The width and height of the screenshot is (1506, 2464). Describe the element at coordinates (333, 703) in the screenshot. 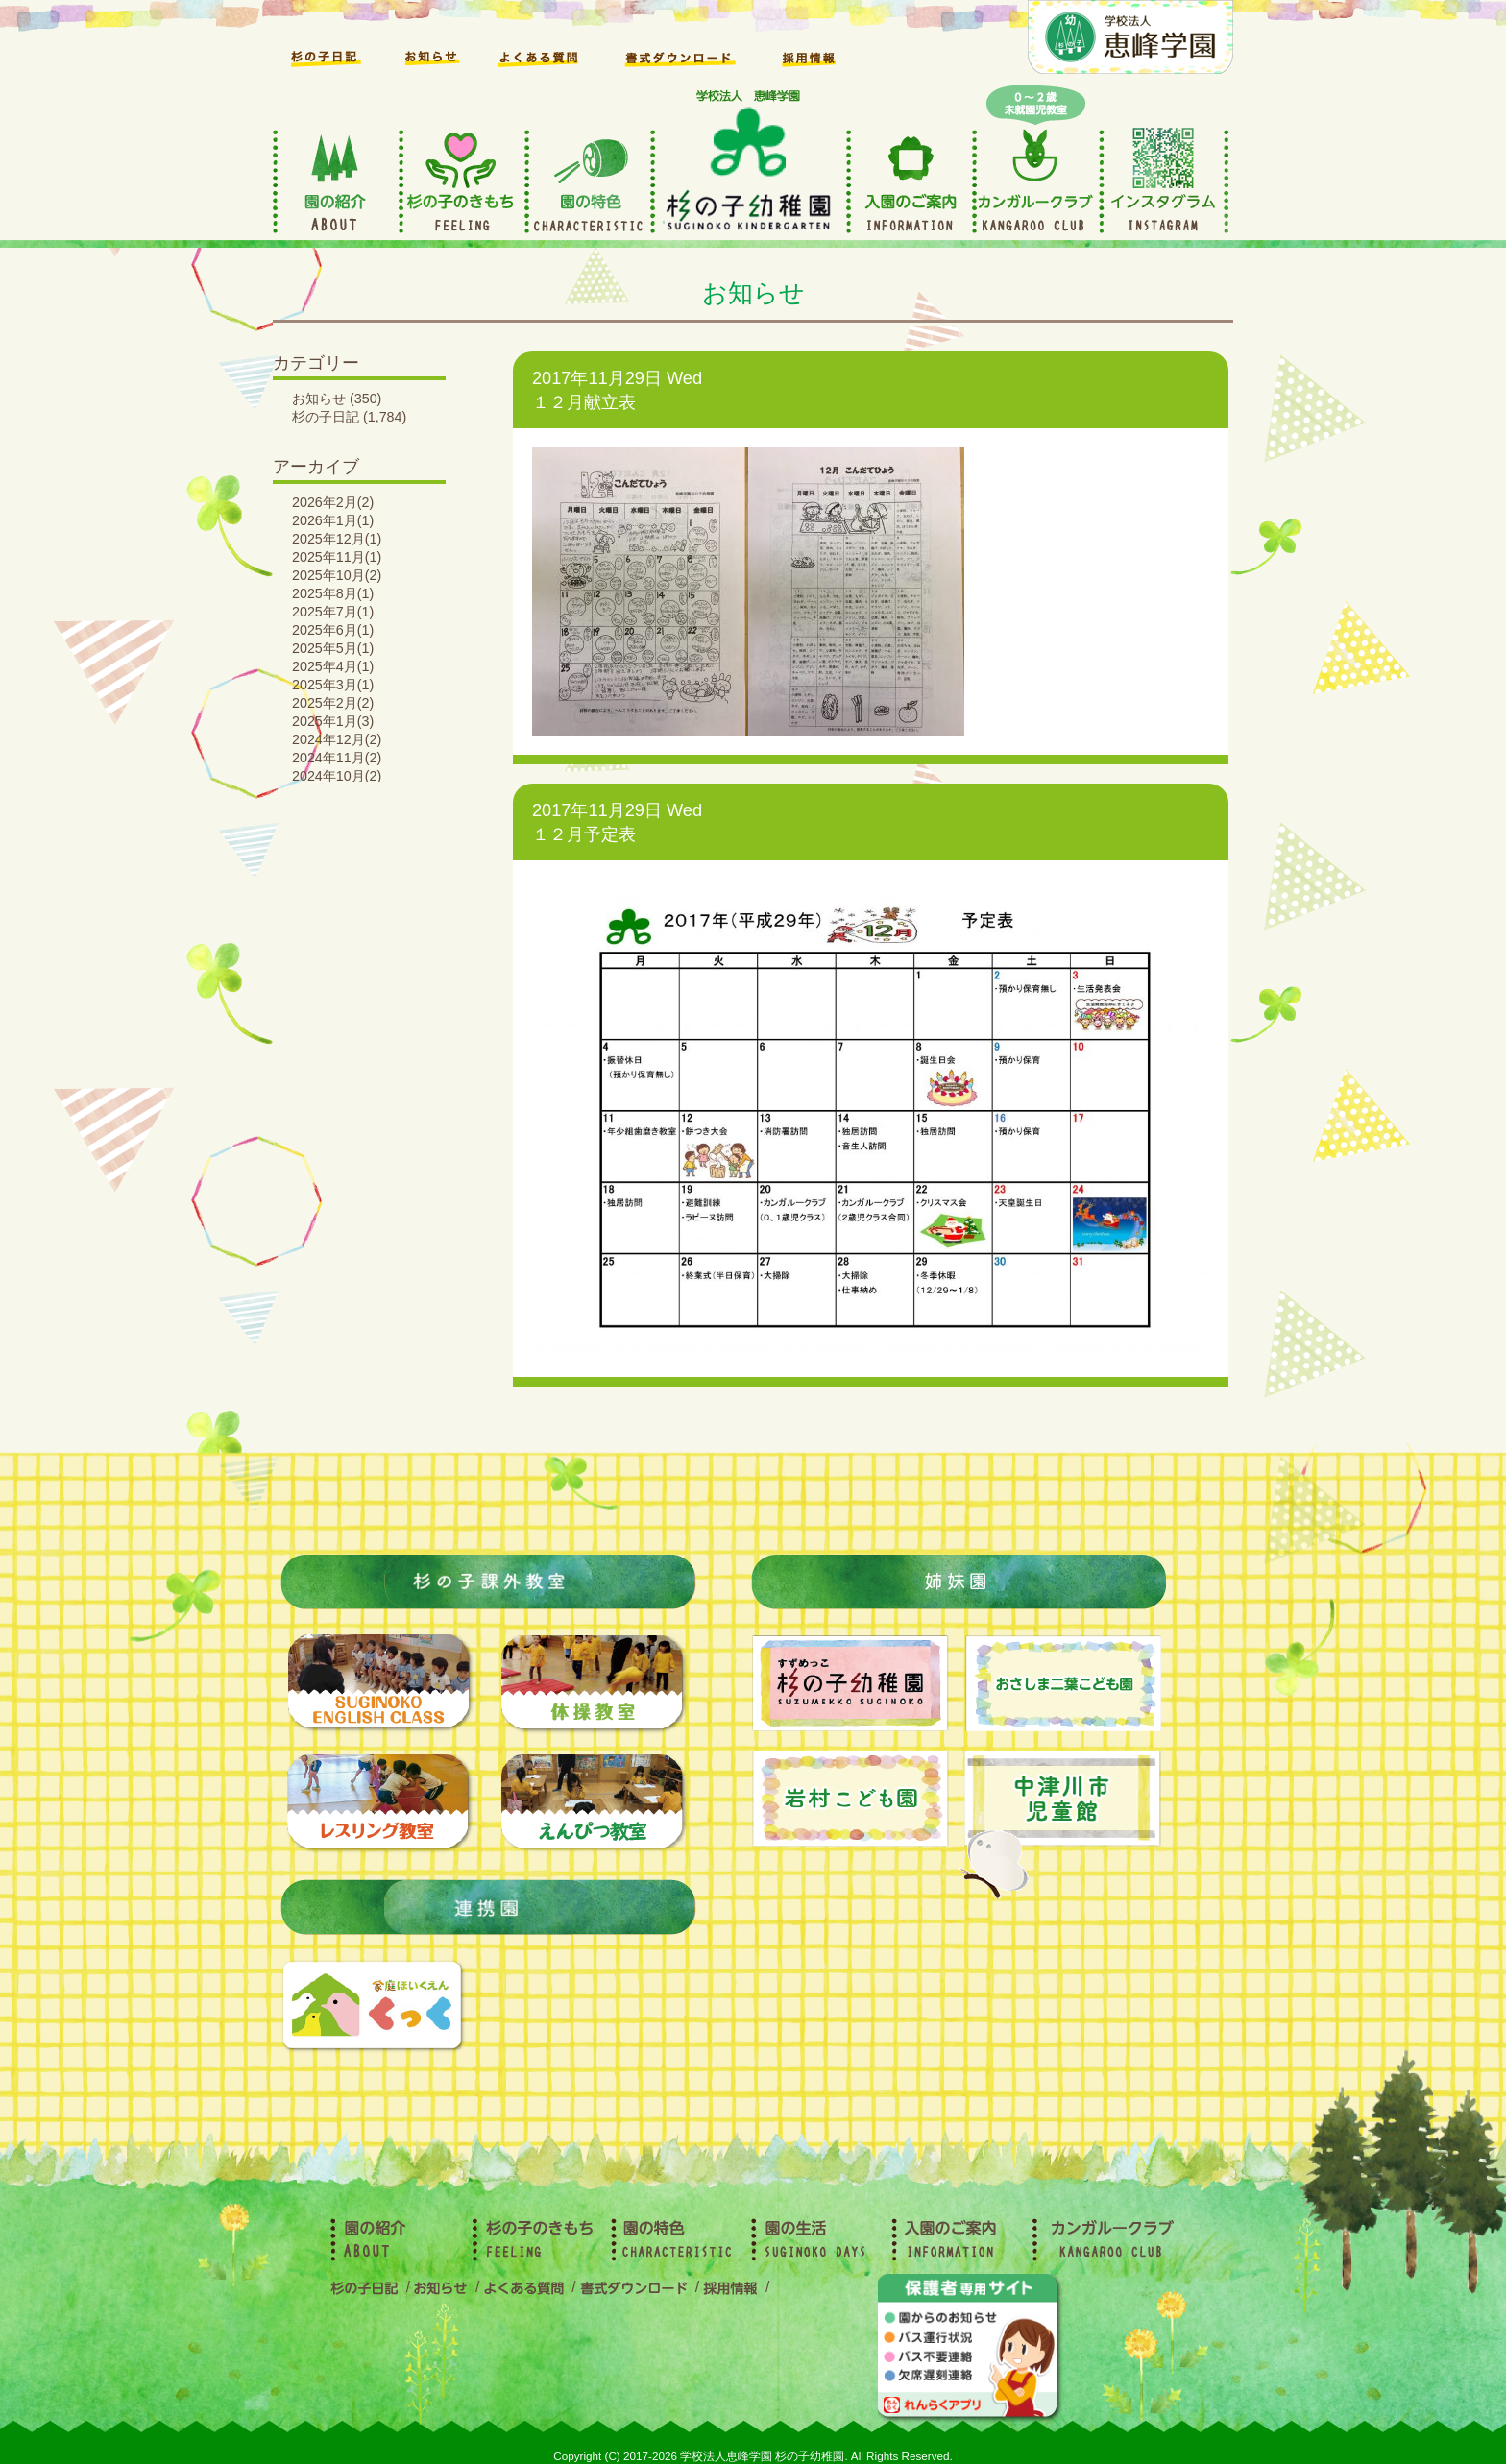

I see `2025年2月(2)` at that location.